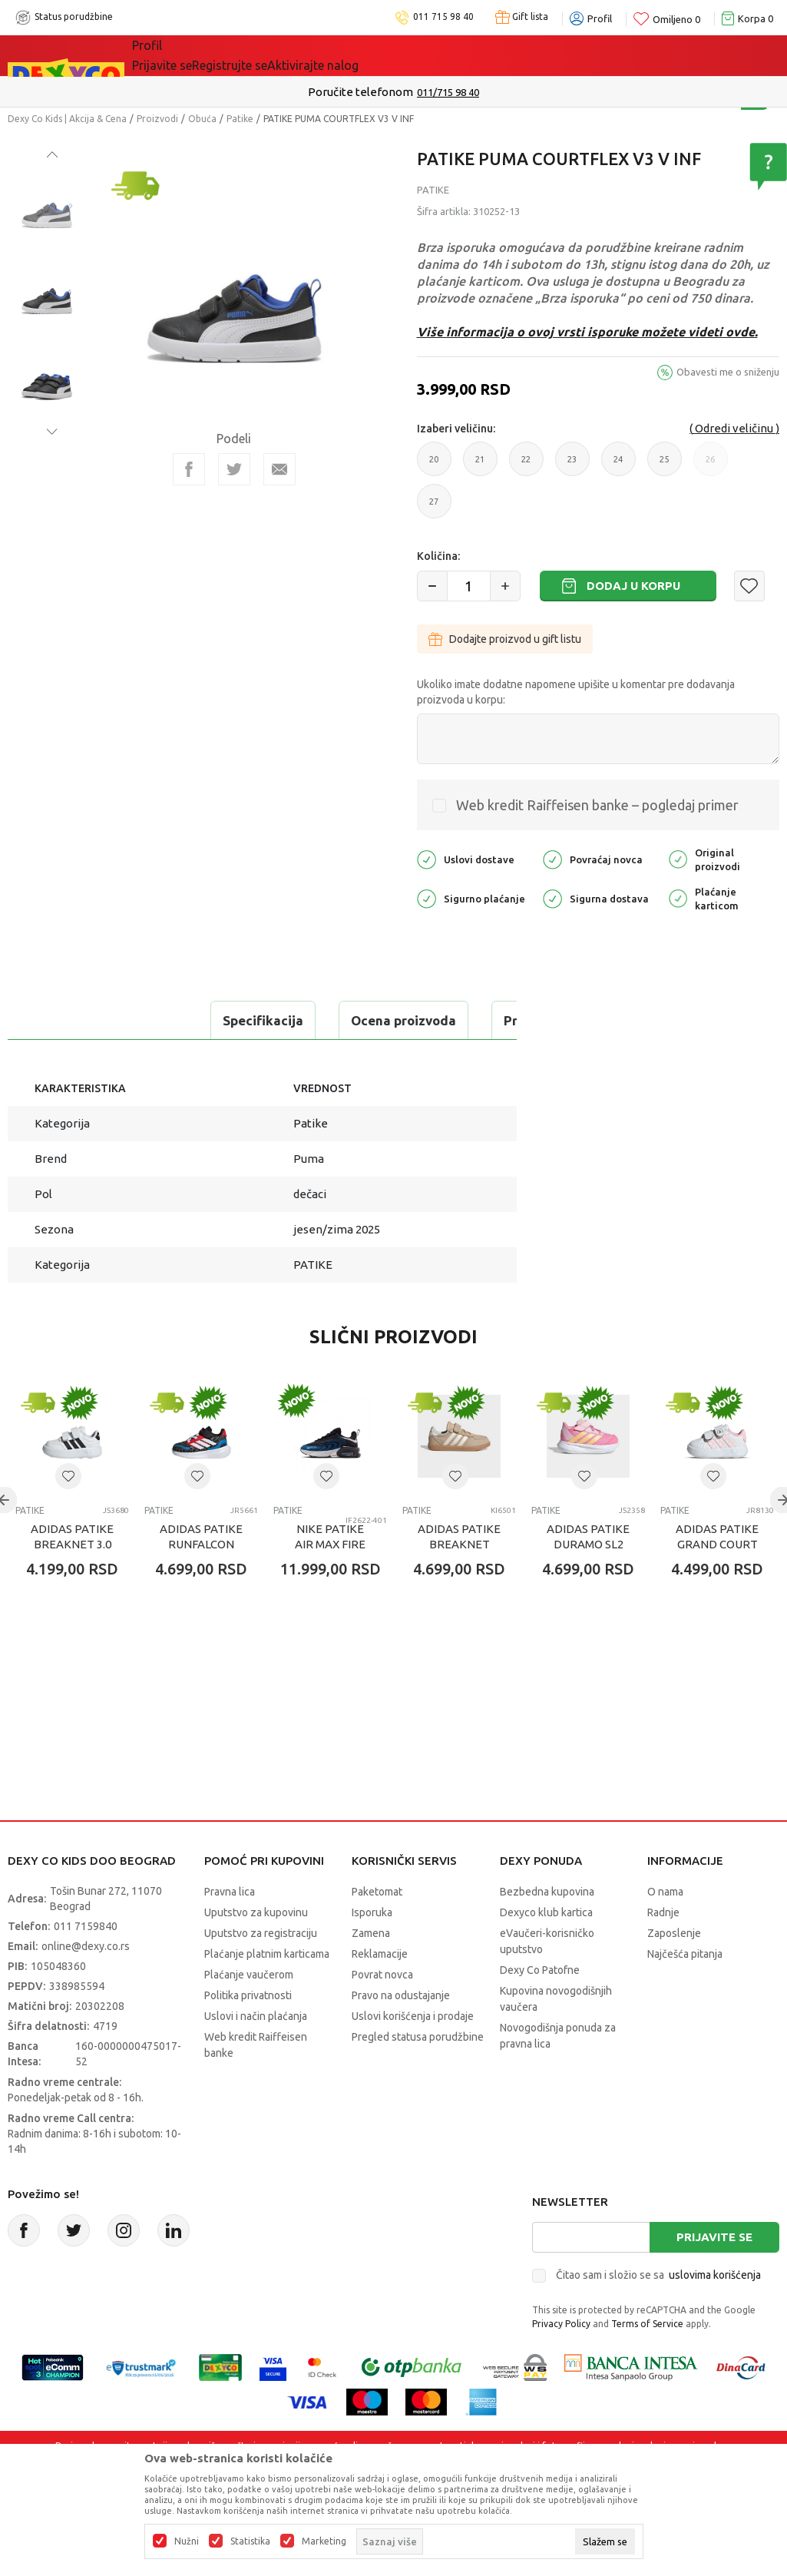  What do you see at coordinates (246, 55) in the screenshot?
I see `Akcija` at bounding box center [246, 55].